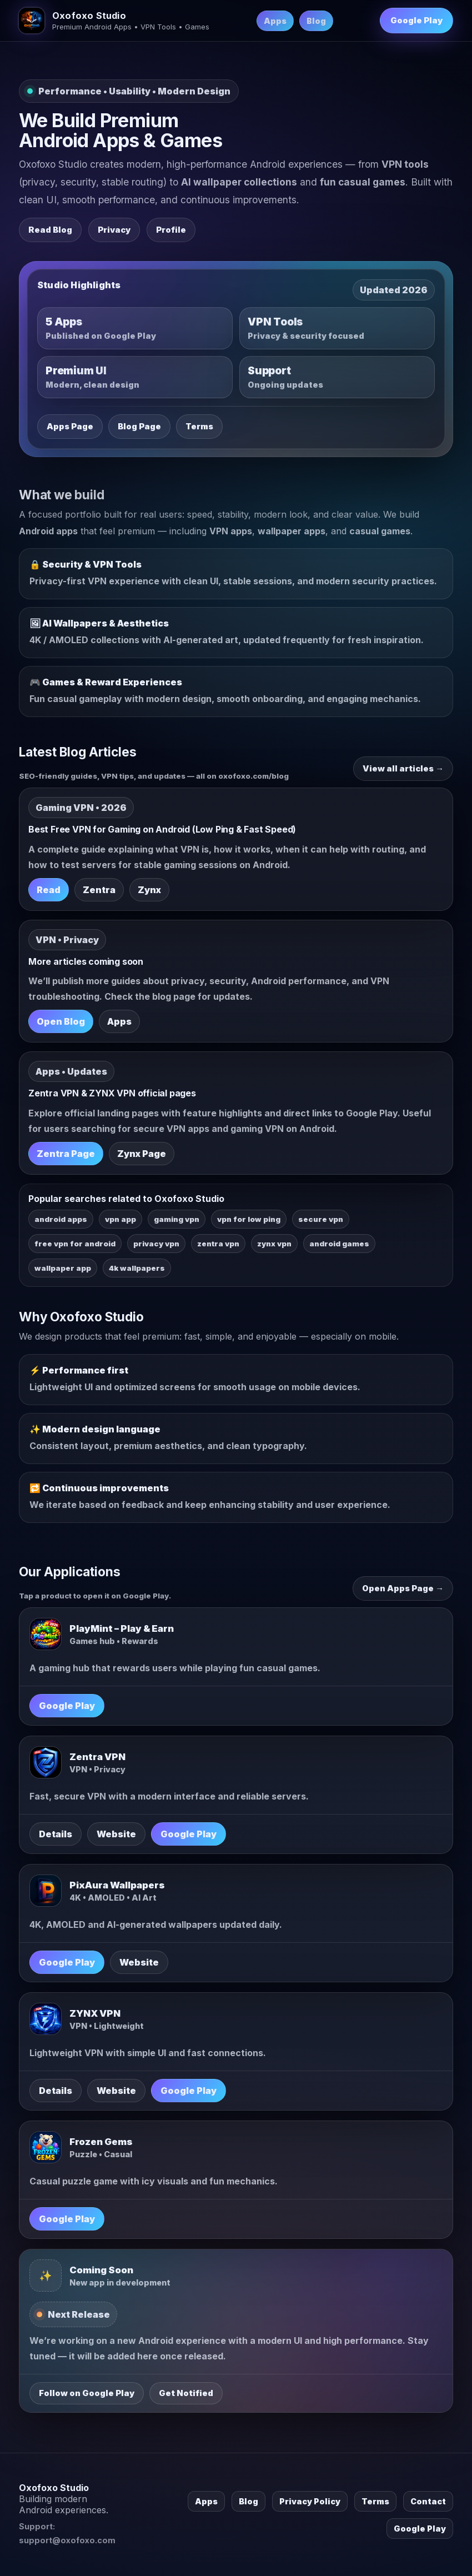 Image resolution: width=472 pixels, height=2576 pixels. Describe the element at coordinates (171, 230) in the screenshot. I see `Profile` at that location.